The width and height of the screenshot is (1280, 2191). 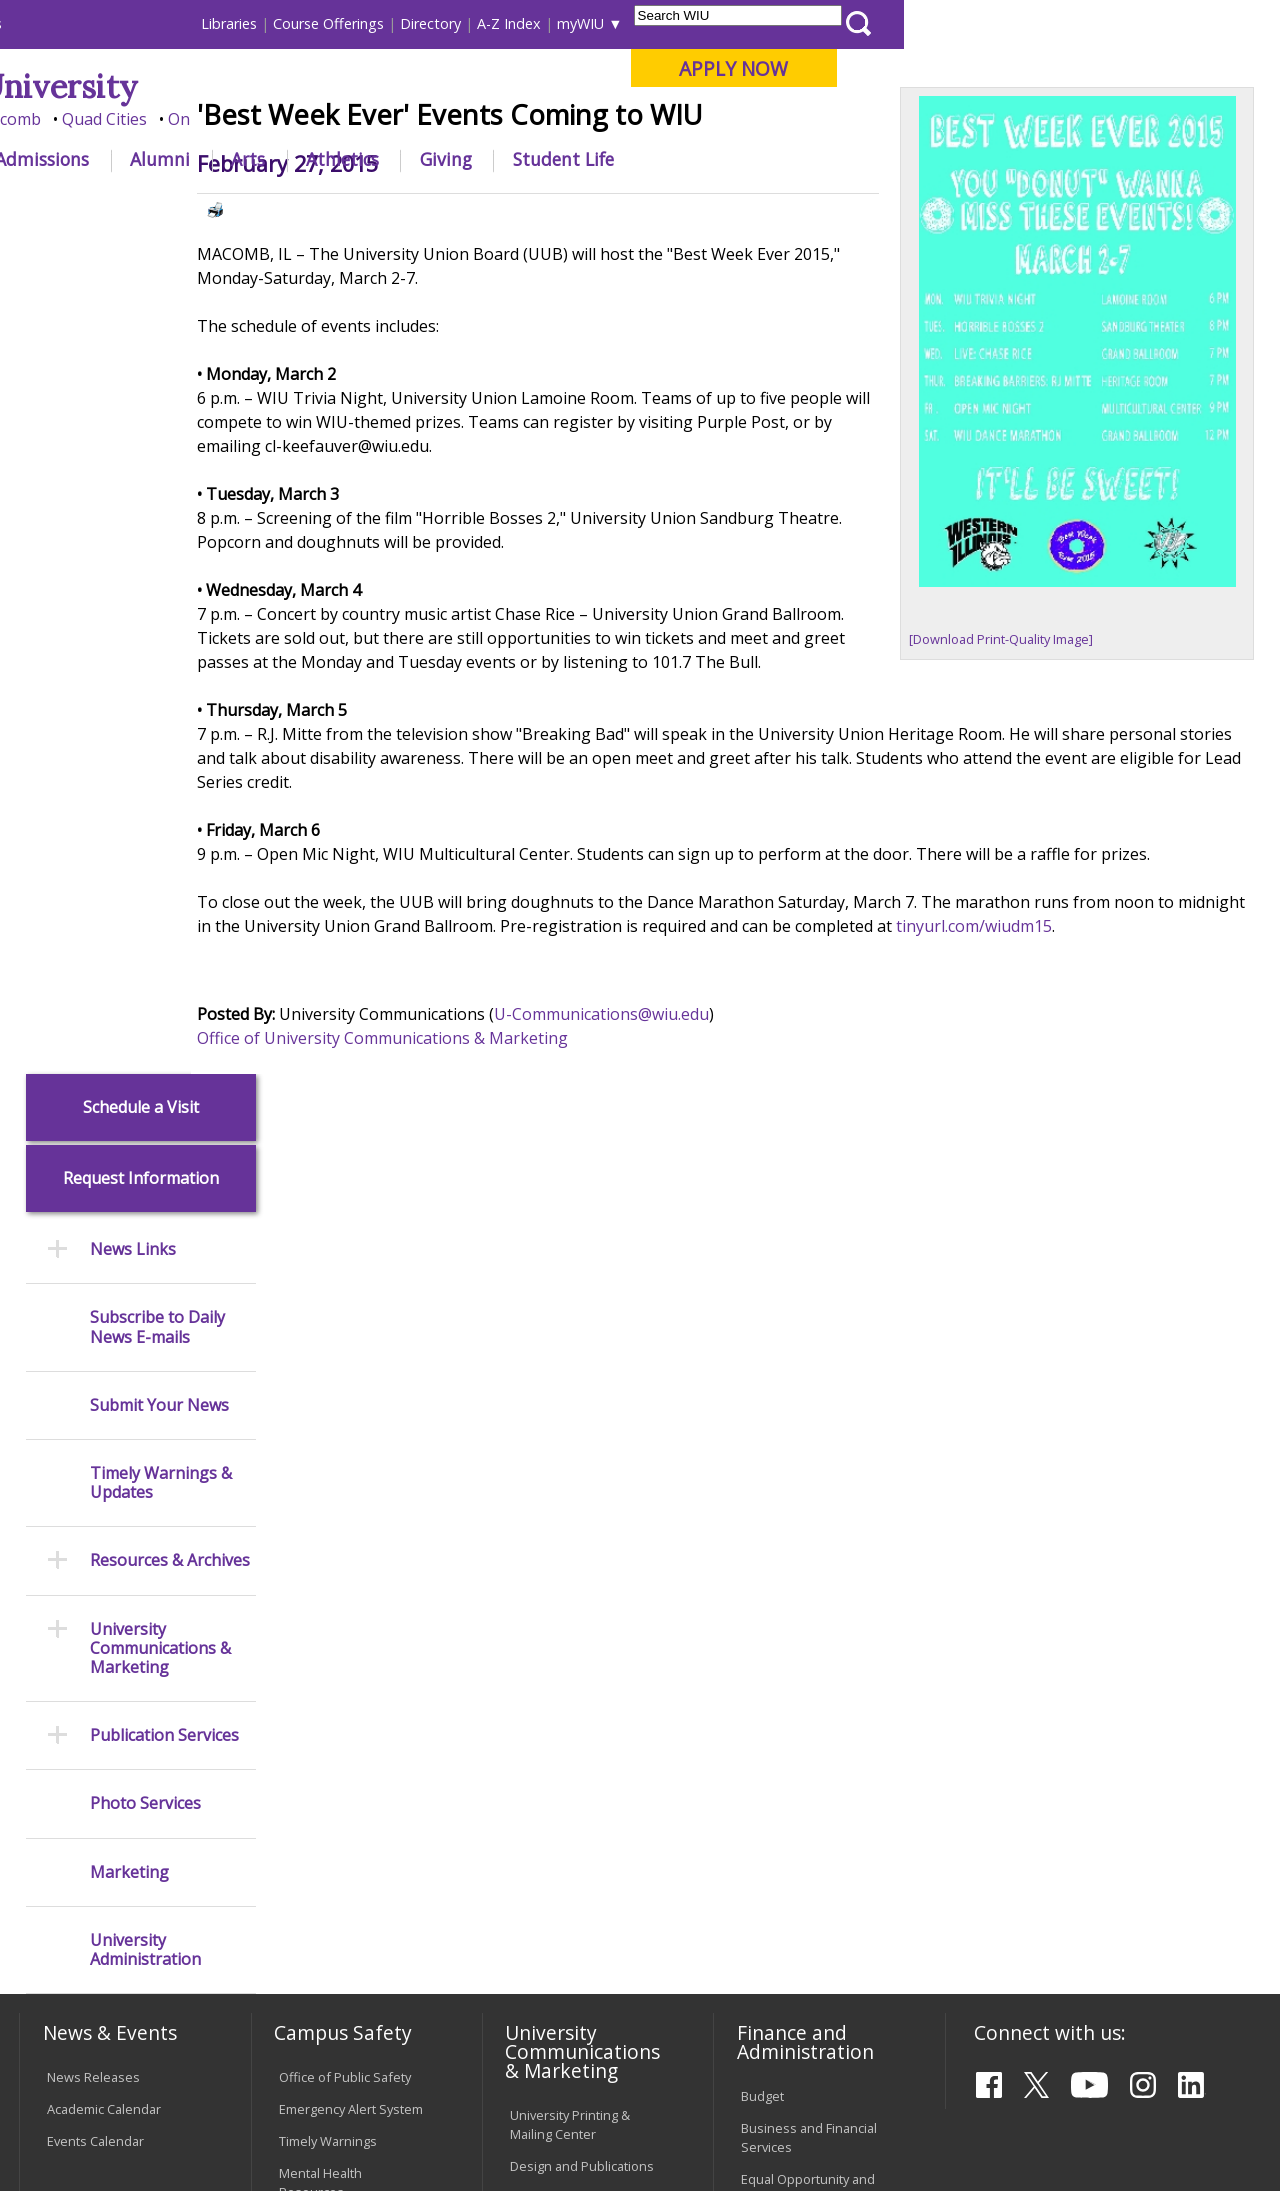 What do you see at coordinates (624, 159) in the screenshot?
I see `Arts` at bounding box center [624, 159].